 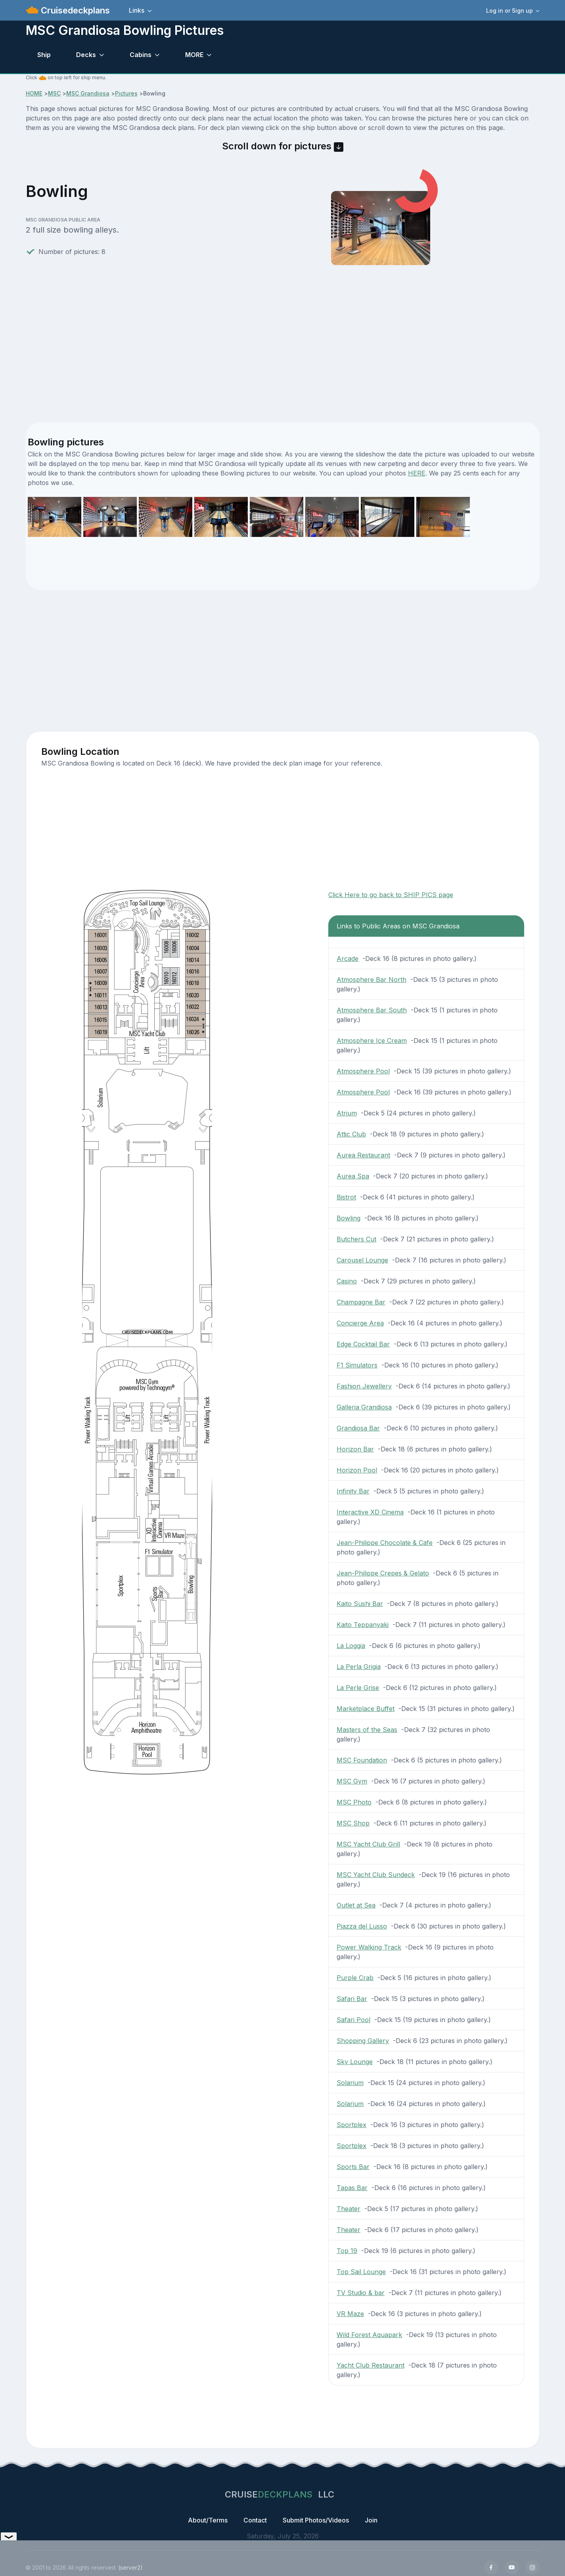 What do you see at coordinates (355, 1978) in the screenshot?
I see `Purple Crab` at bounding box center [355, 1978].